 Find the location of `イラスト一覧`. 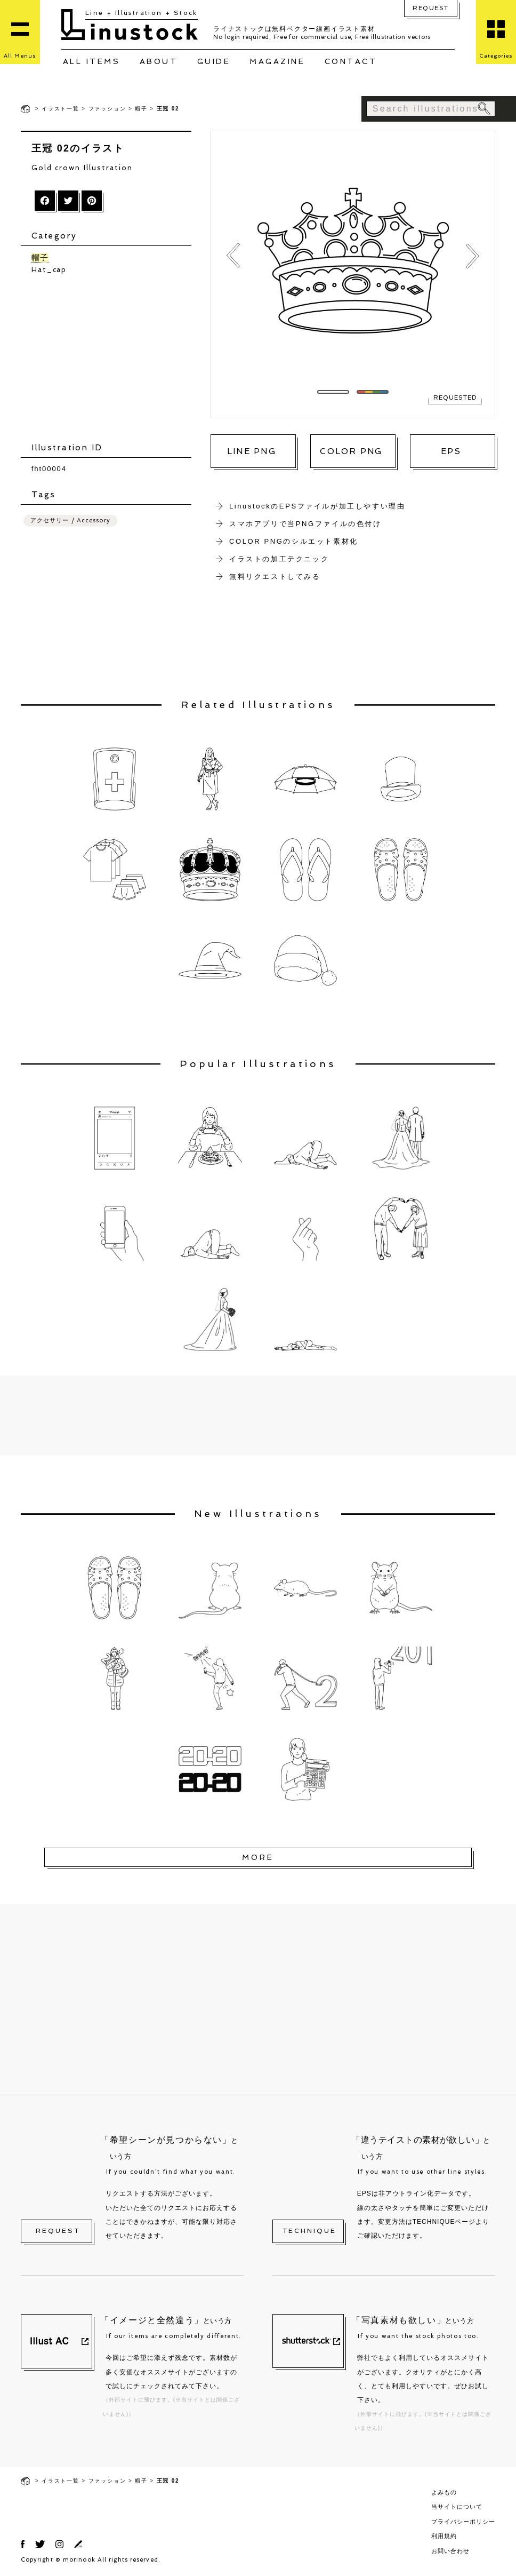

イラスト一覧 is located at coordinates (60, 109).